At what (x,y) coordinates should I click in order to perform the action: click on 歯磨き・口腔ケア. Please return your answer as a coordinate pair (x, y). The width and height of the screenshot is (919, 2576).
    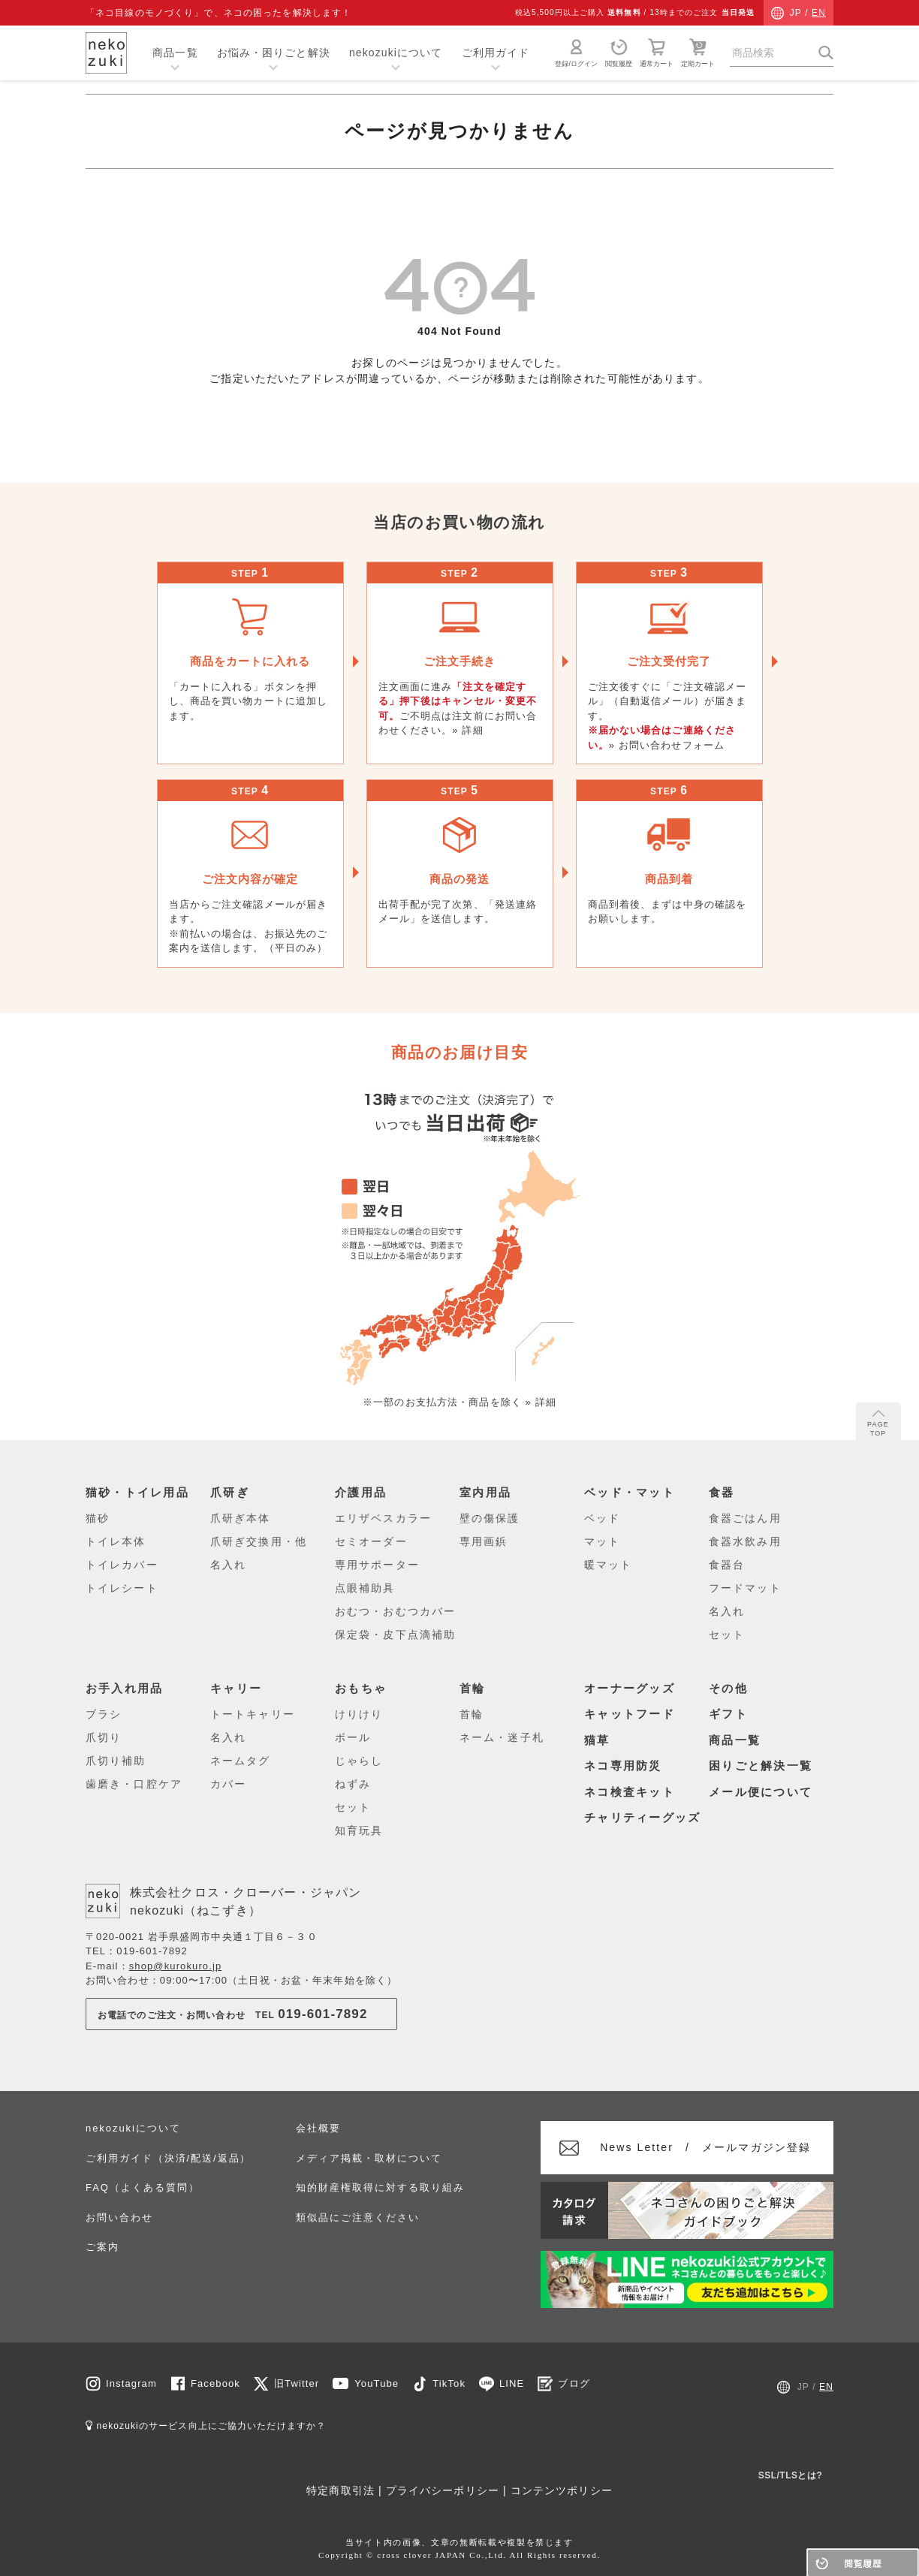
    Looking at the image, I should click on (134, 1784).